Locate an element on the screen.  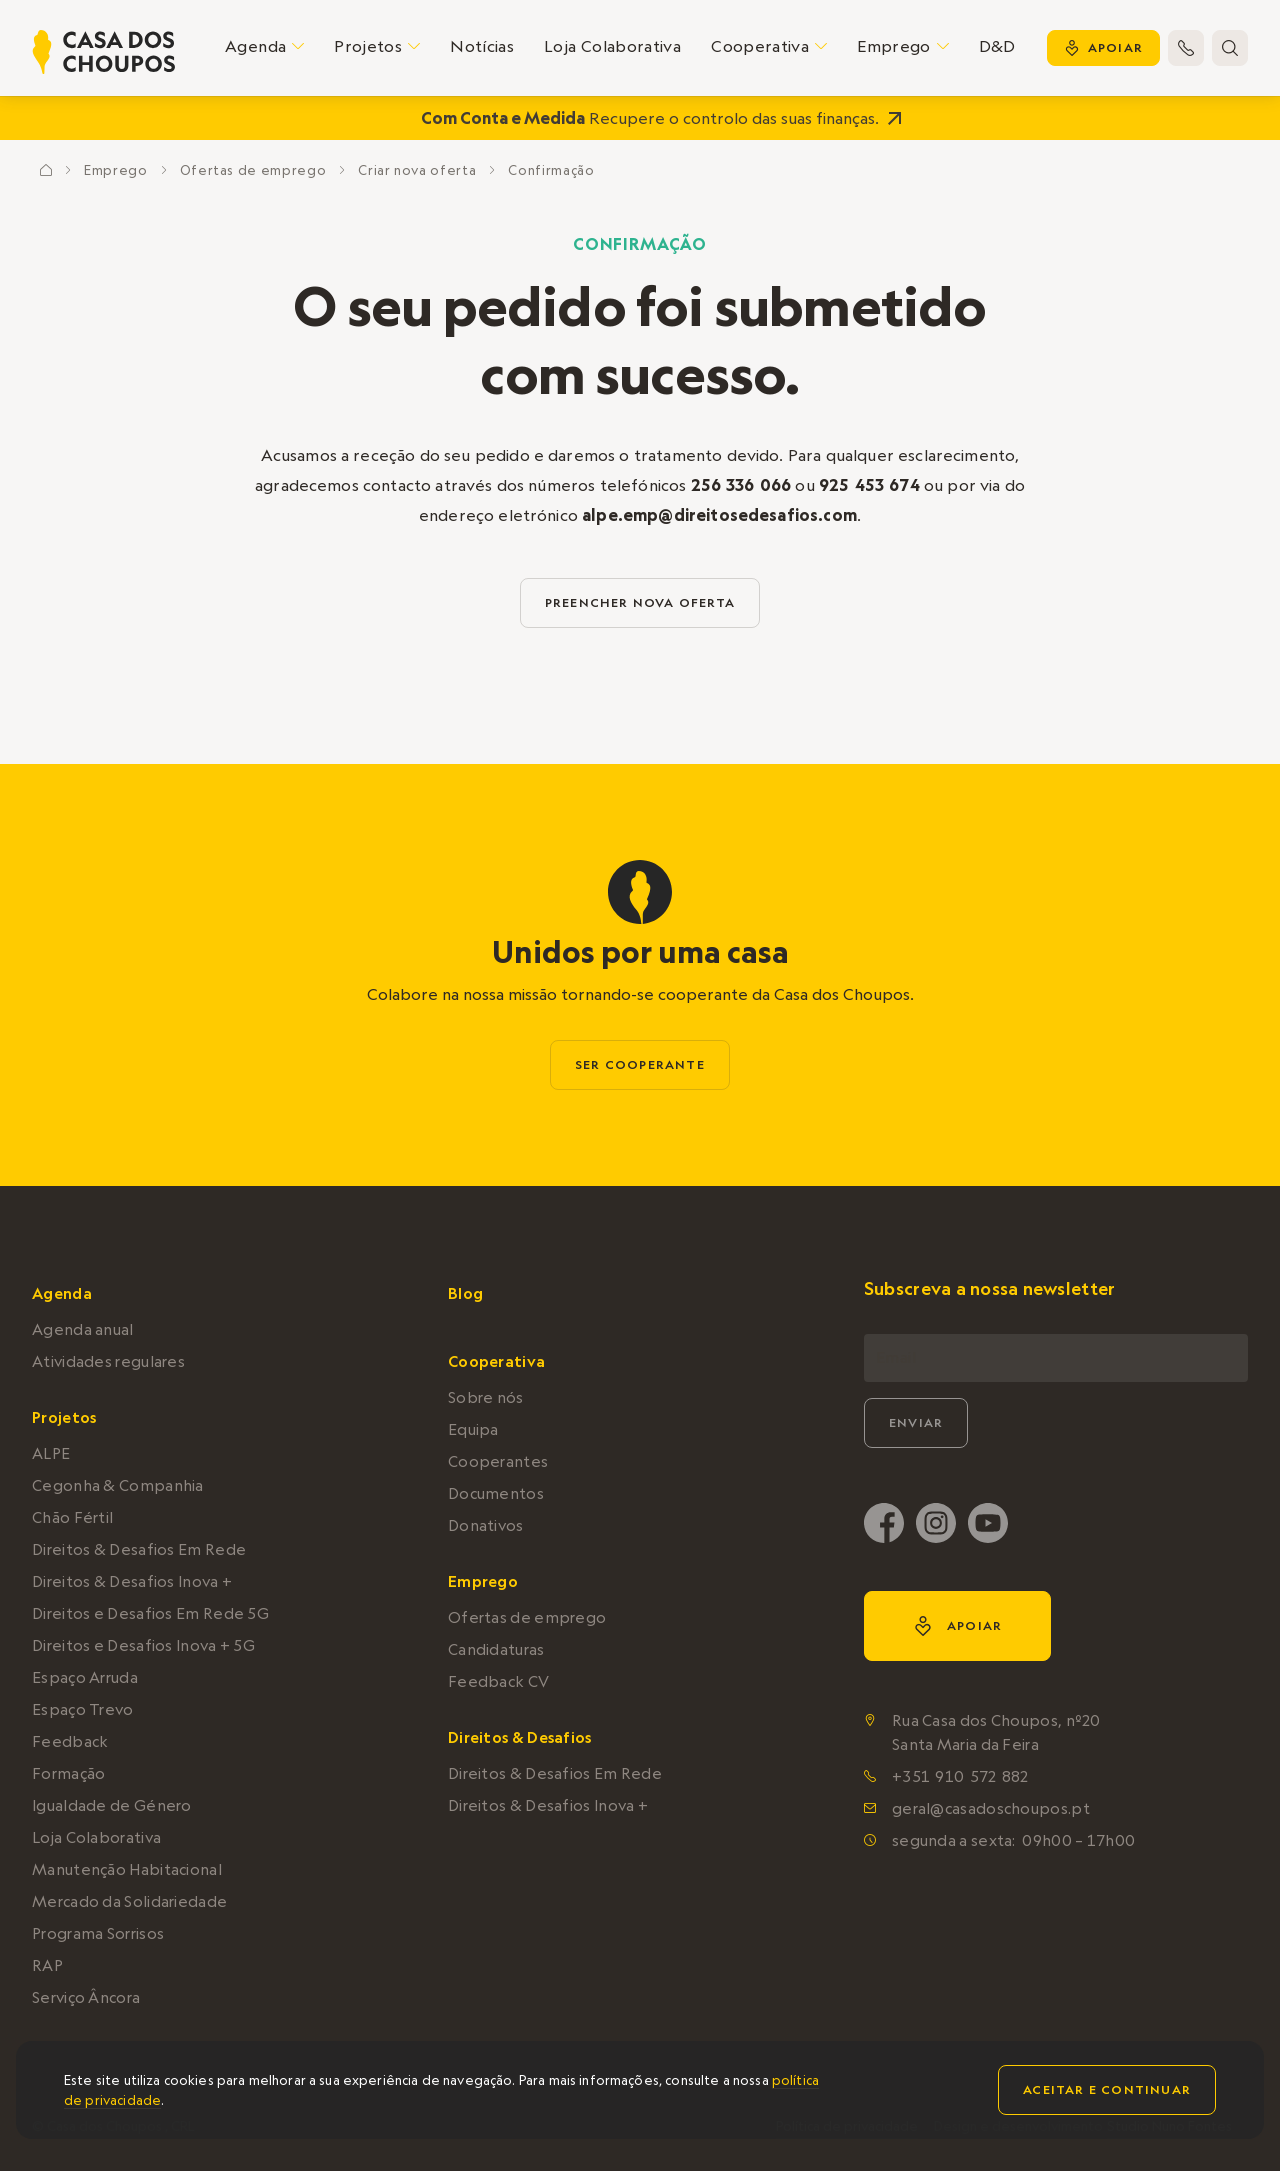
Confirmação is located at coordinates (551, 170).